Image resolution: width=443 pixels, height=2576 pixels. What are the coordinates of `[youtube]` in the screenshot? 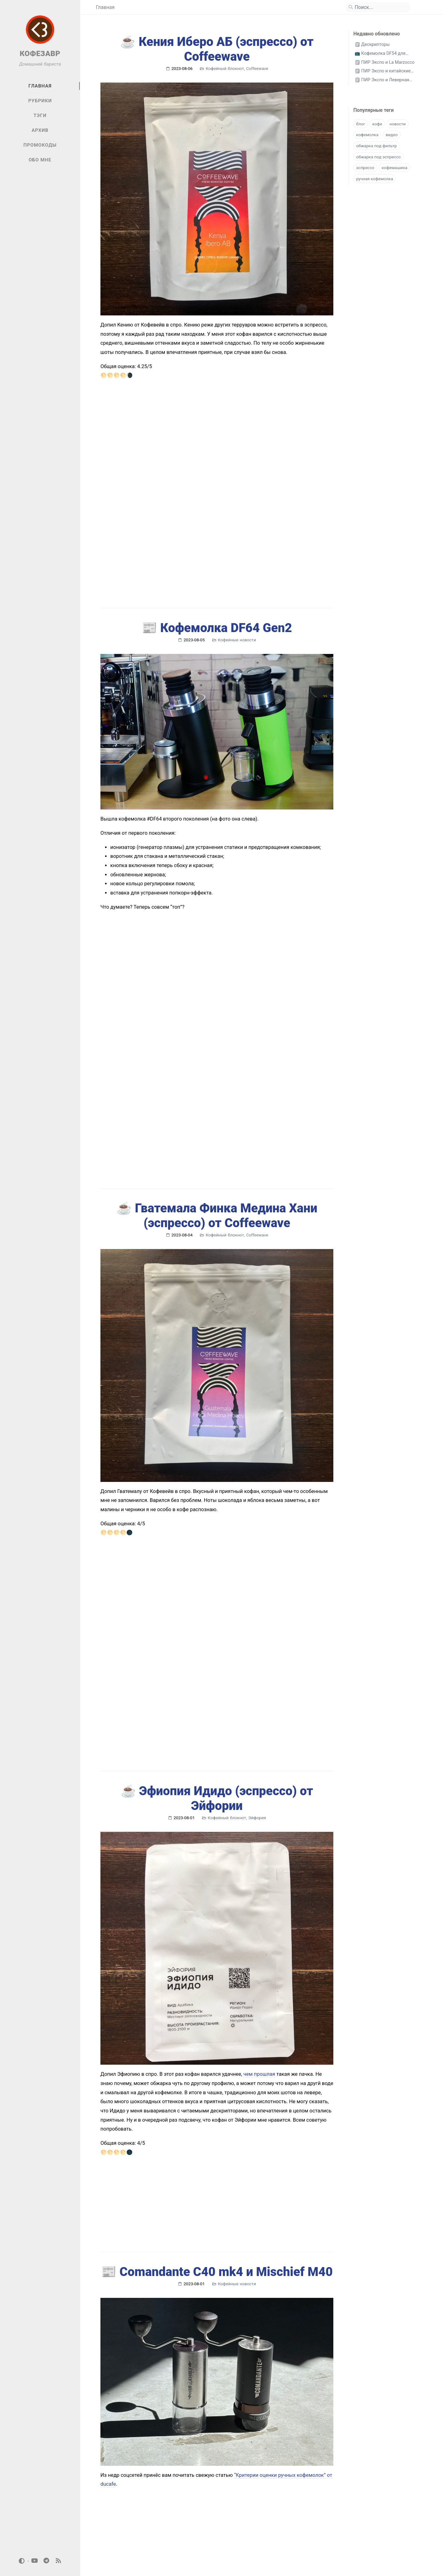 It's located at (34, 2561).